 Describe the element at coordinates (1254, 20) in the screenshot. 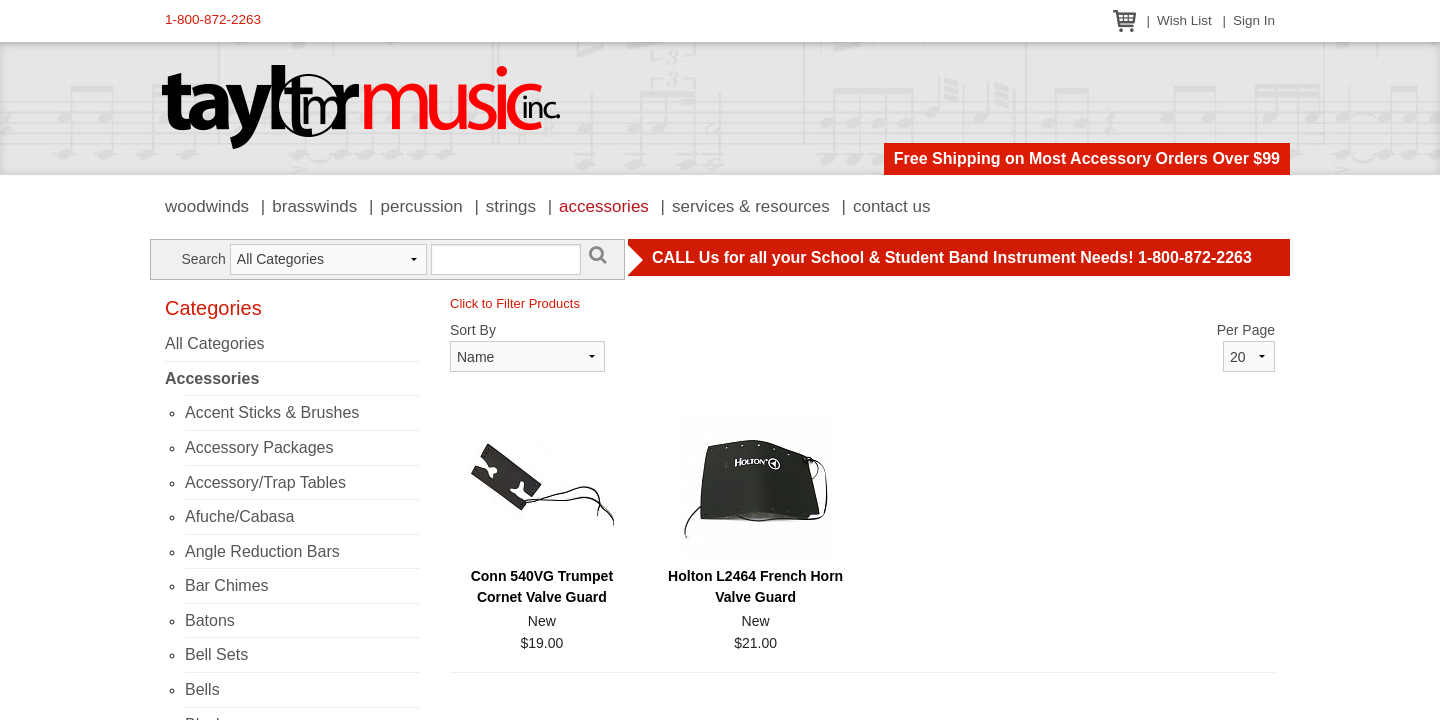

I see `Sign In` at that location.